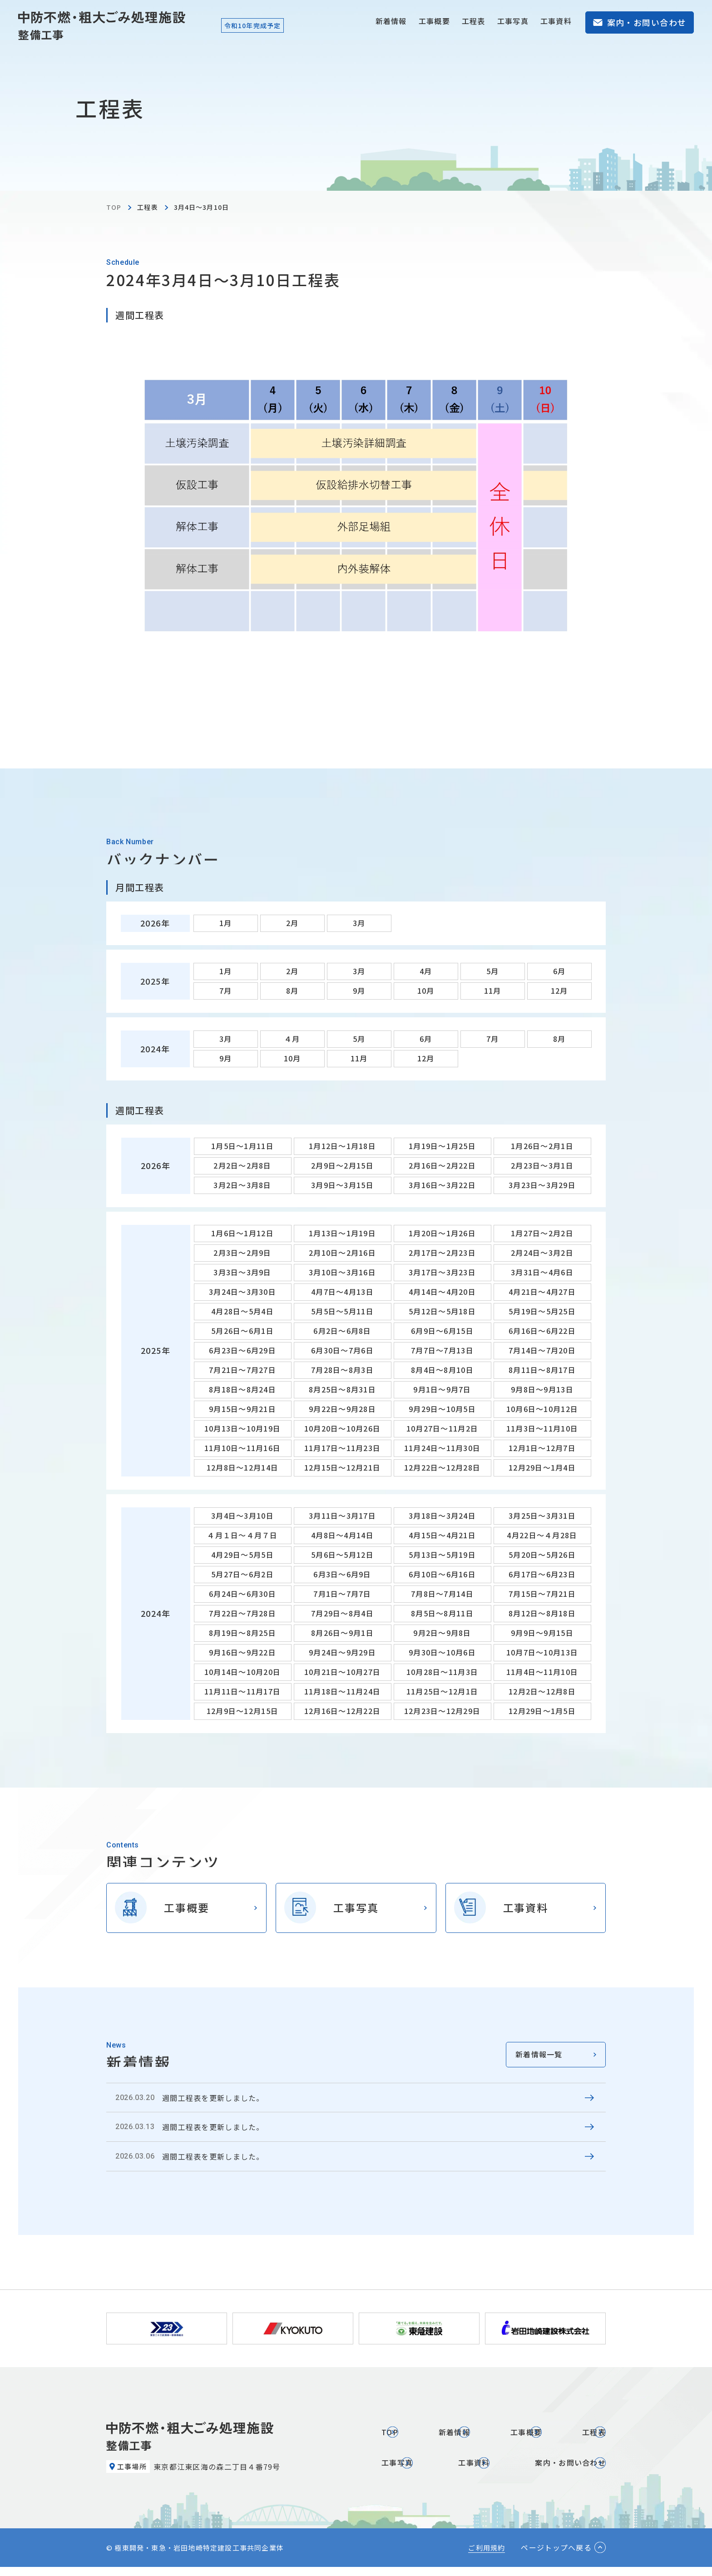 The image size is (712, 2576). Describe the element at coordinates (242, 1535) in the screenshot. I see `４月１日～４月７日` at that location.